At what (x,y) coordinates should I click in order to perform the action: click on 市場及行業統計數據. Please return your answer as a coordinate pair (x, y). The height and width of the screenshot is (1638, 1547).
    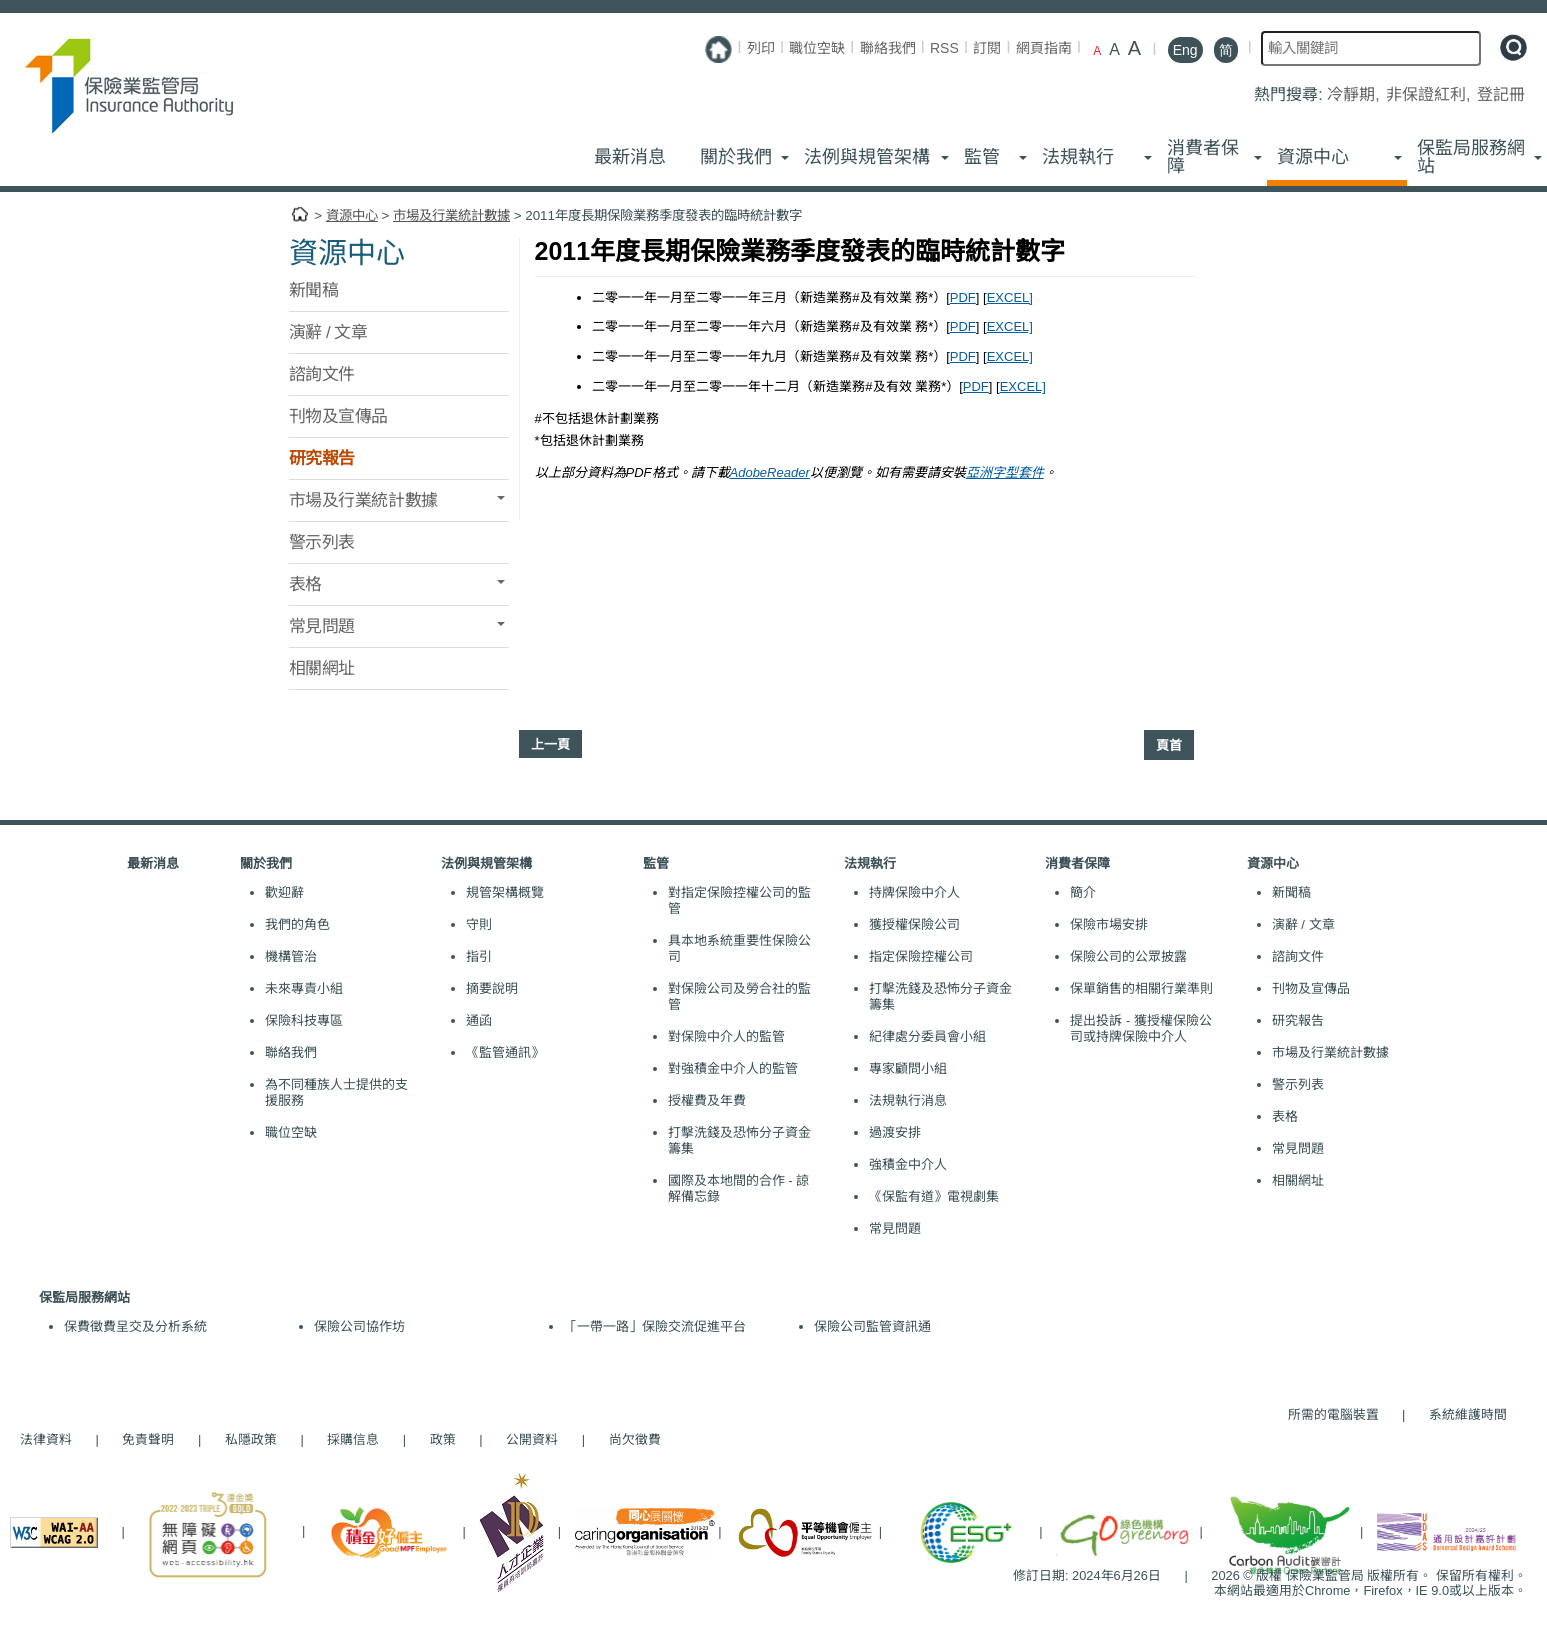
    Looking at the image, I should click on (451, 215).